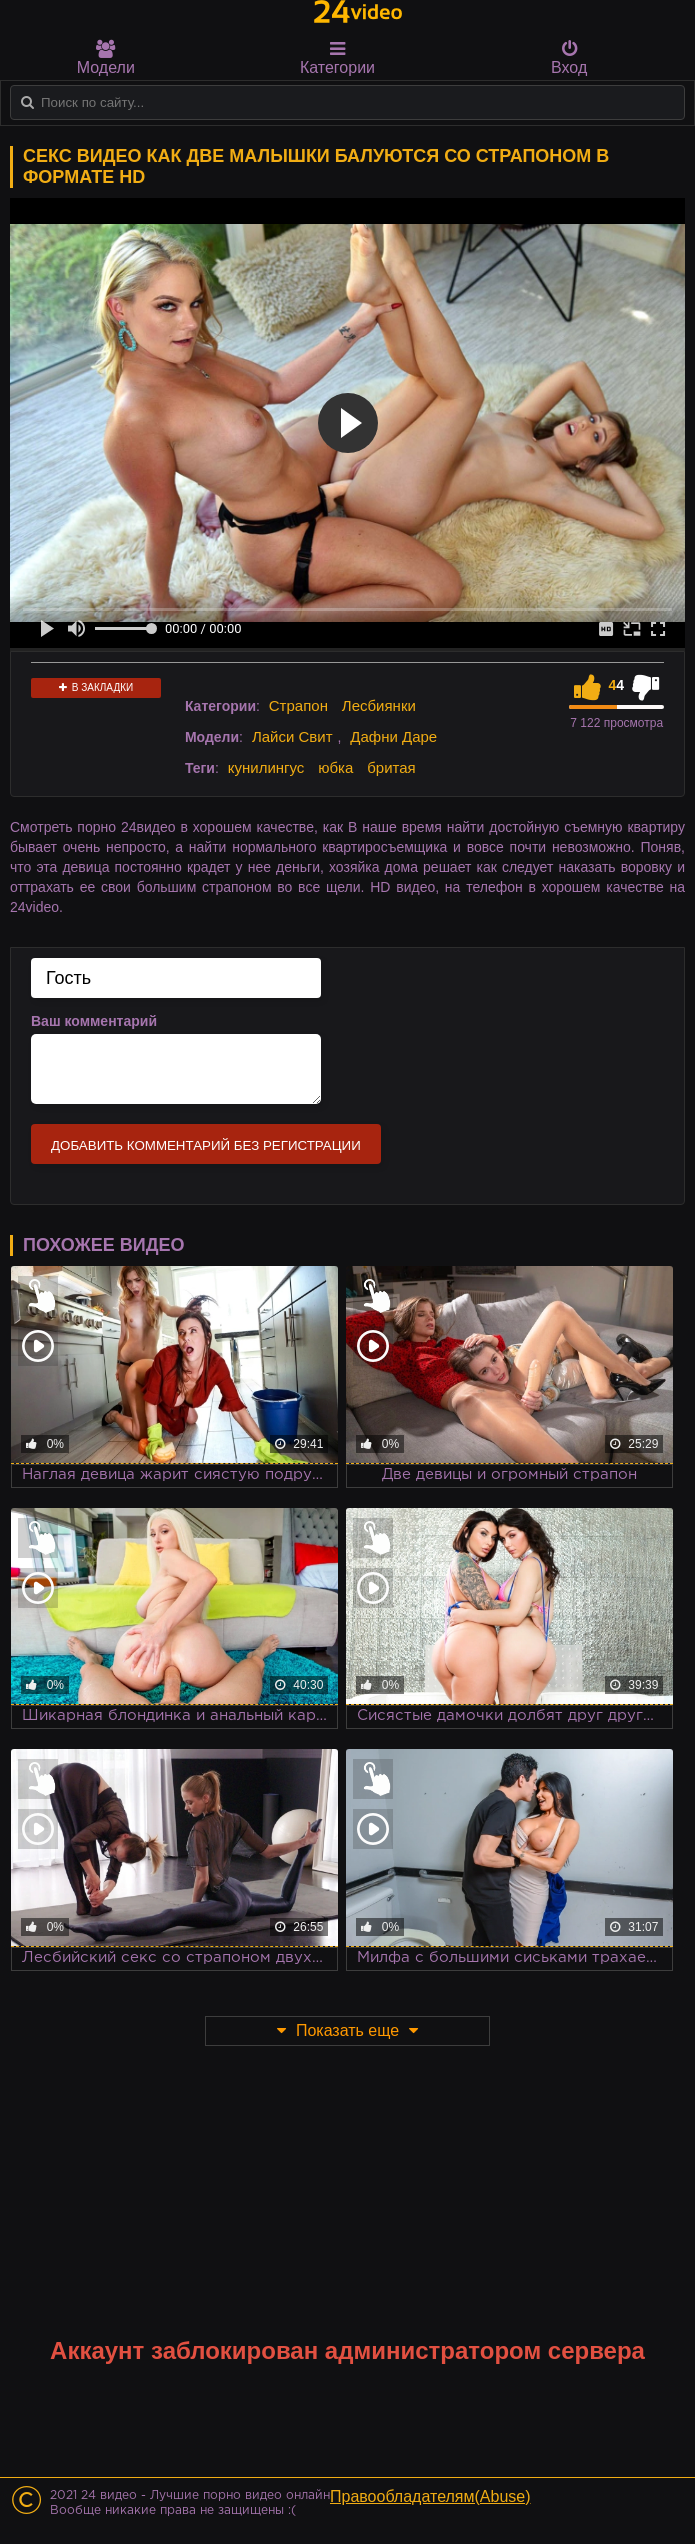 This screenshot has height=2544, width=695. I want to click on Лесбиянки, so click(379, 705).